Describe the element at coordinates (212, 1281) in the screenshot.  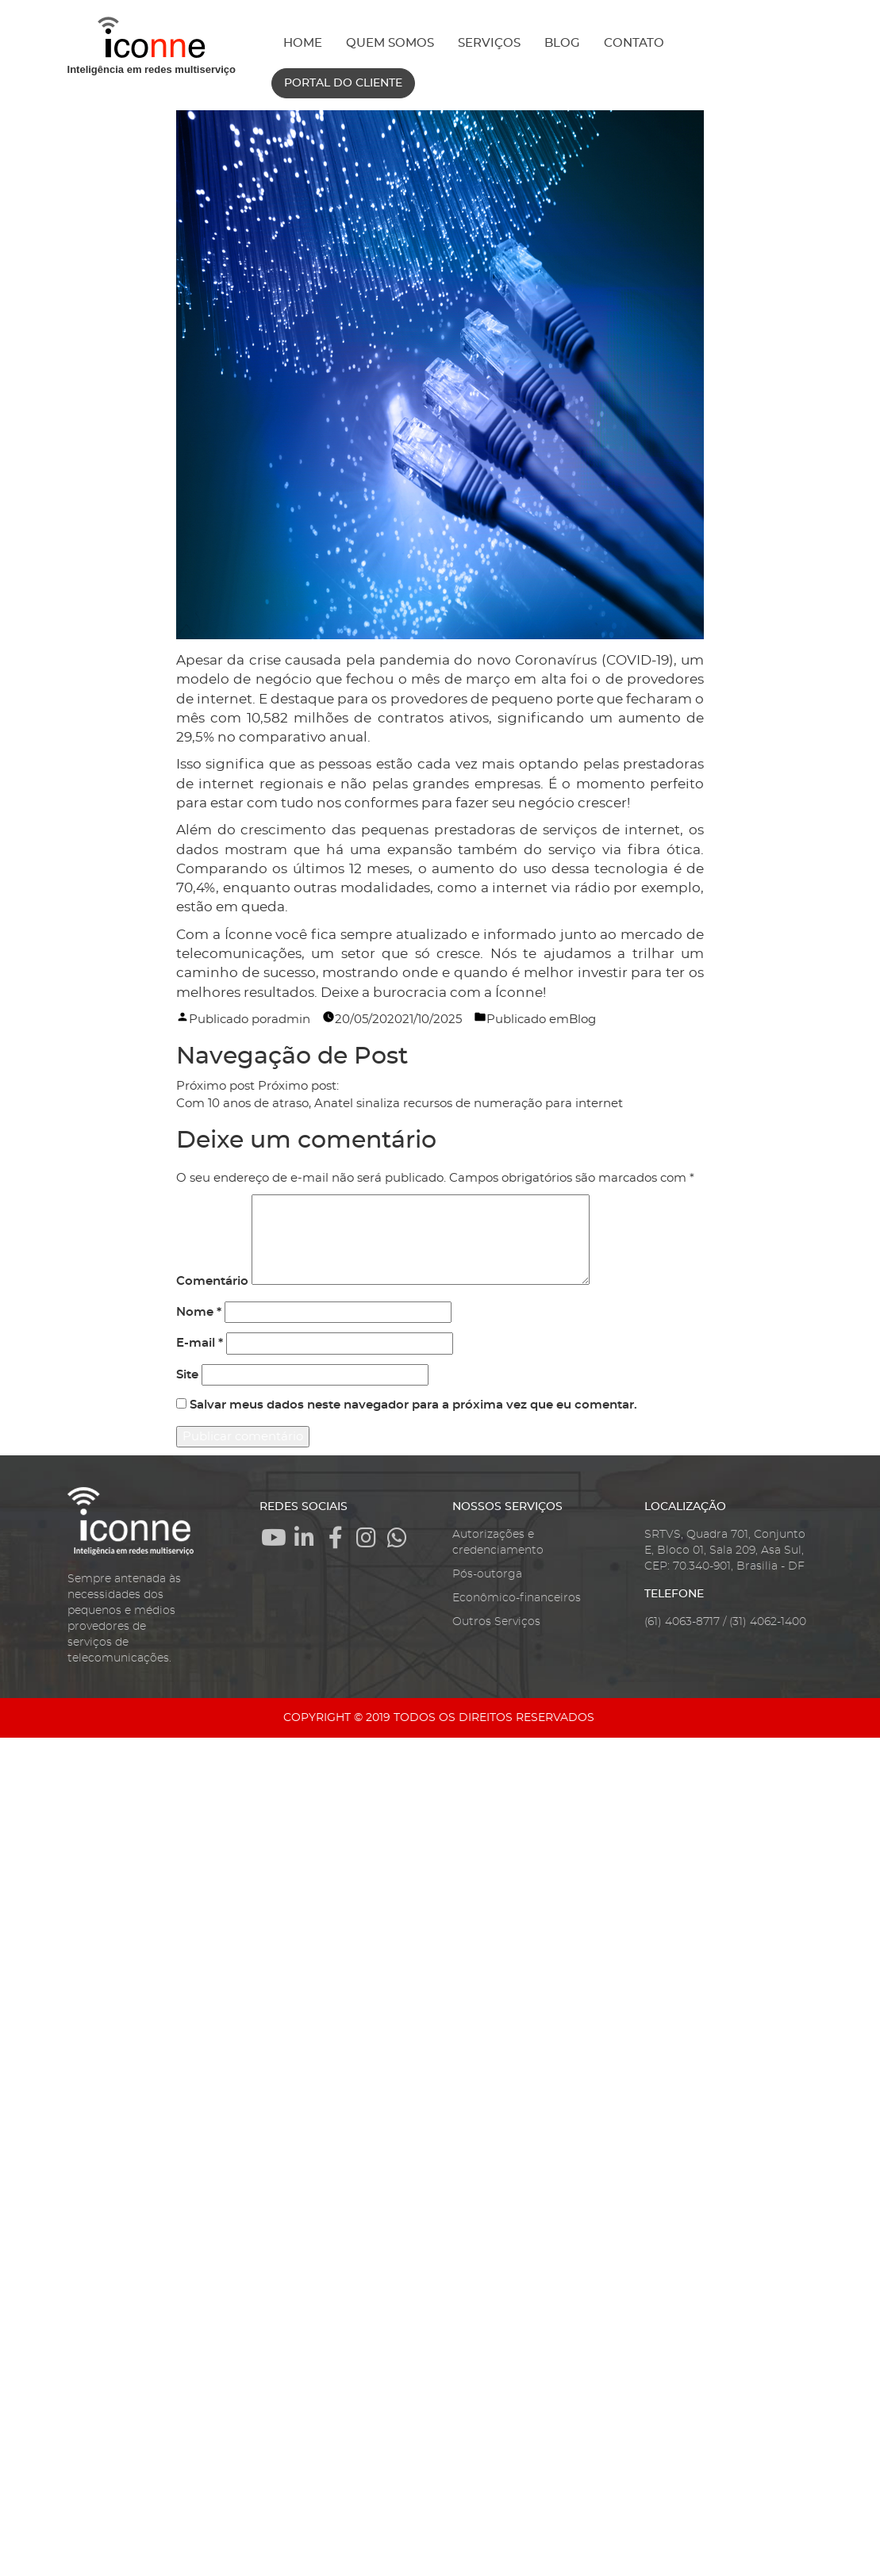
I see `Comentário` at that location.